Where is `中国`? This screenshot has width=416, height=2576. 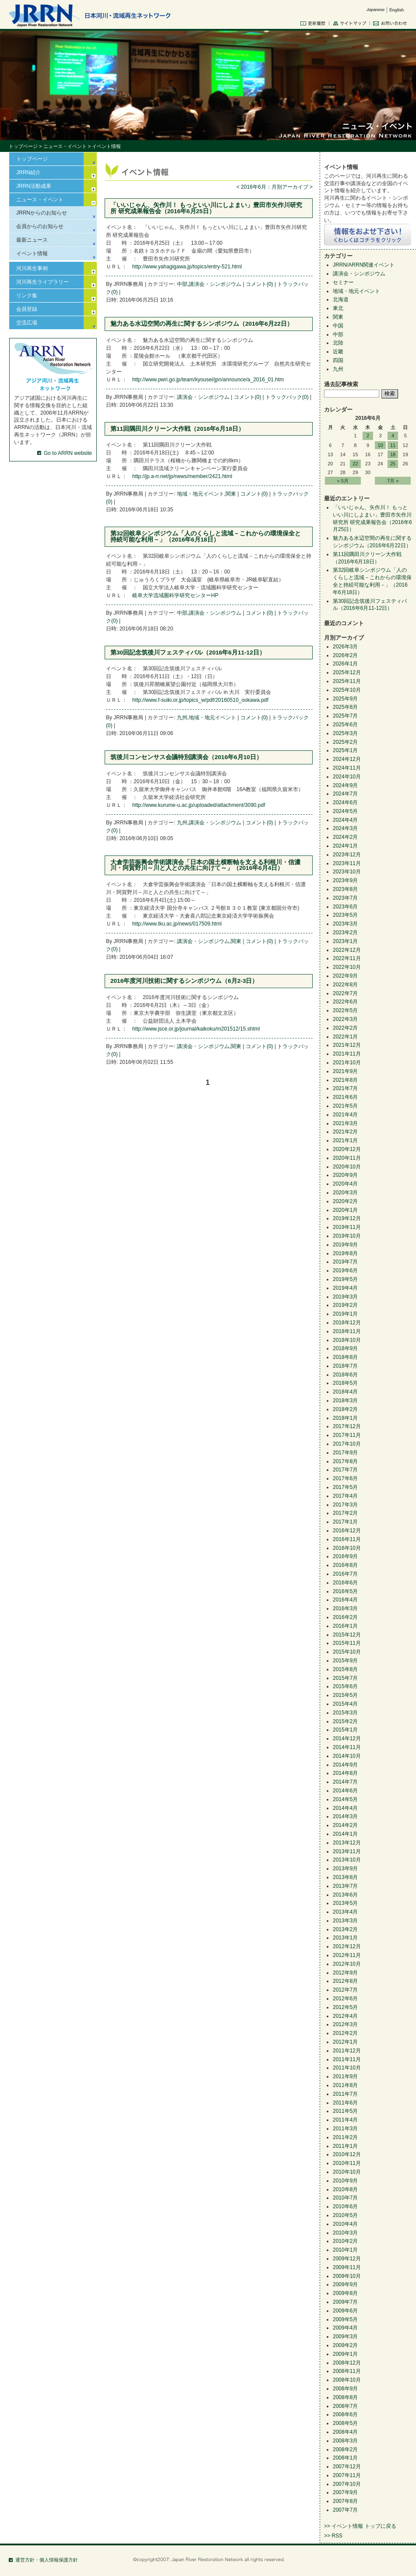
中国 is located at coordinates (338, 326).